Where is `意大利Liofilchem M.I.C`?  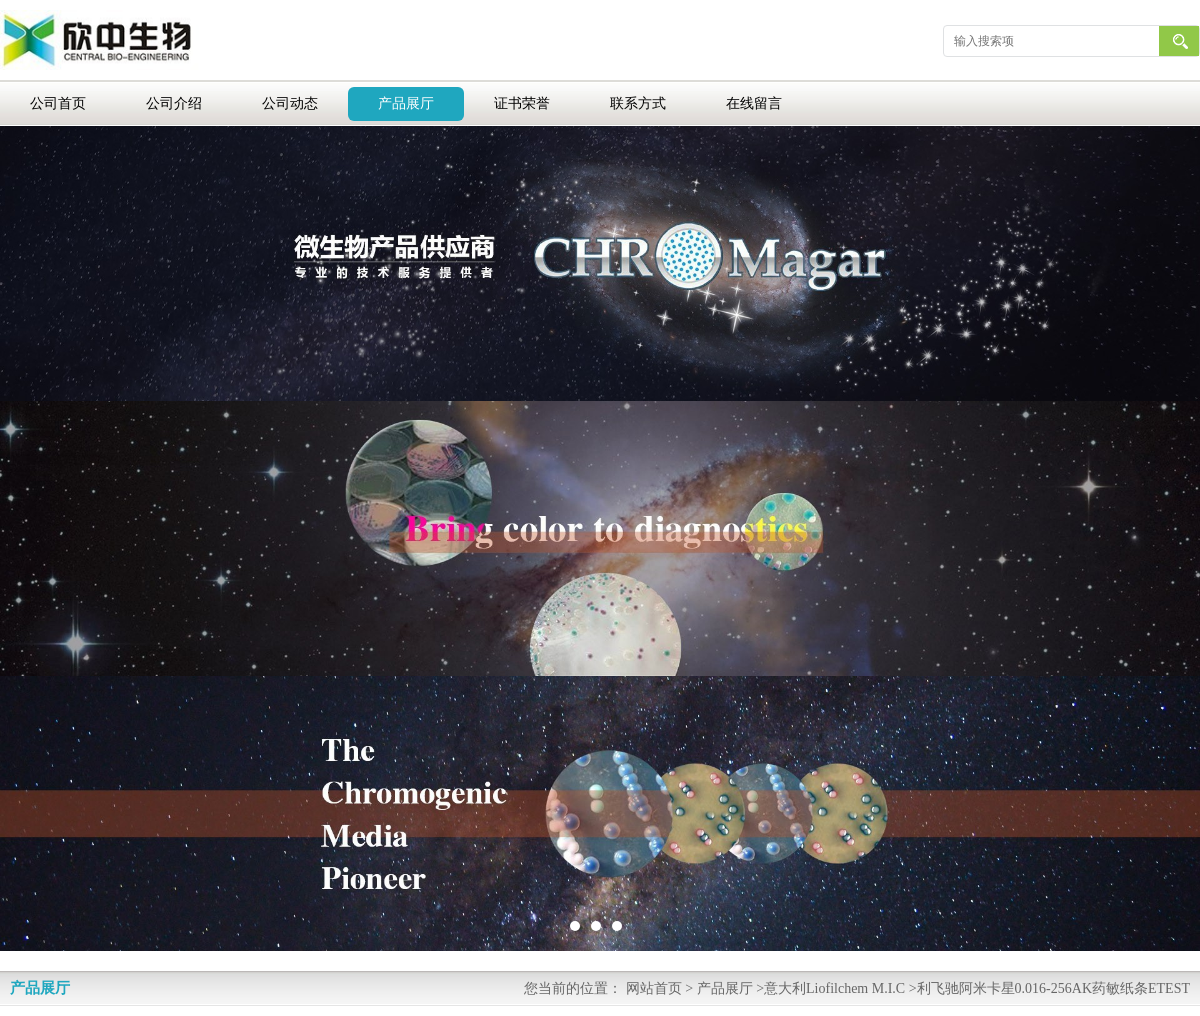 意大利Liofilchem M.I.C is located at coordinates (834, 988).